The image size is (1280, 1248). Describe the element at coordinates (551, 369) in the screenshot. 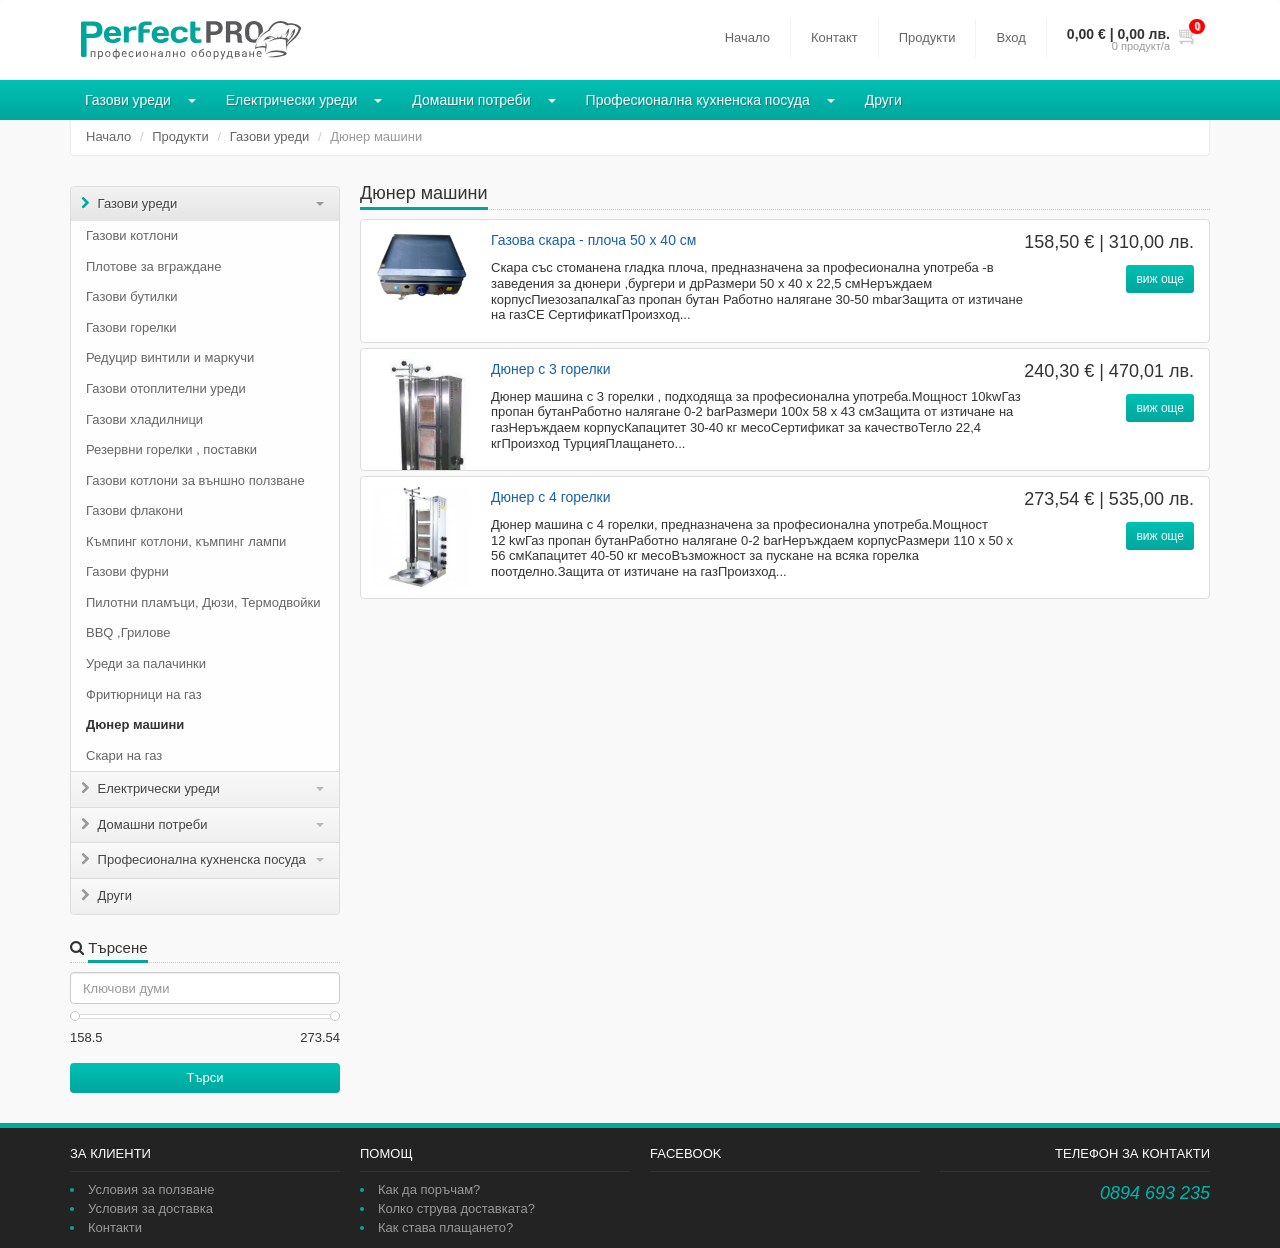

I see `Дюнер с 3 горелки` at that location.